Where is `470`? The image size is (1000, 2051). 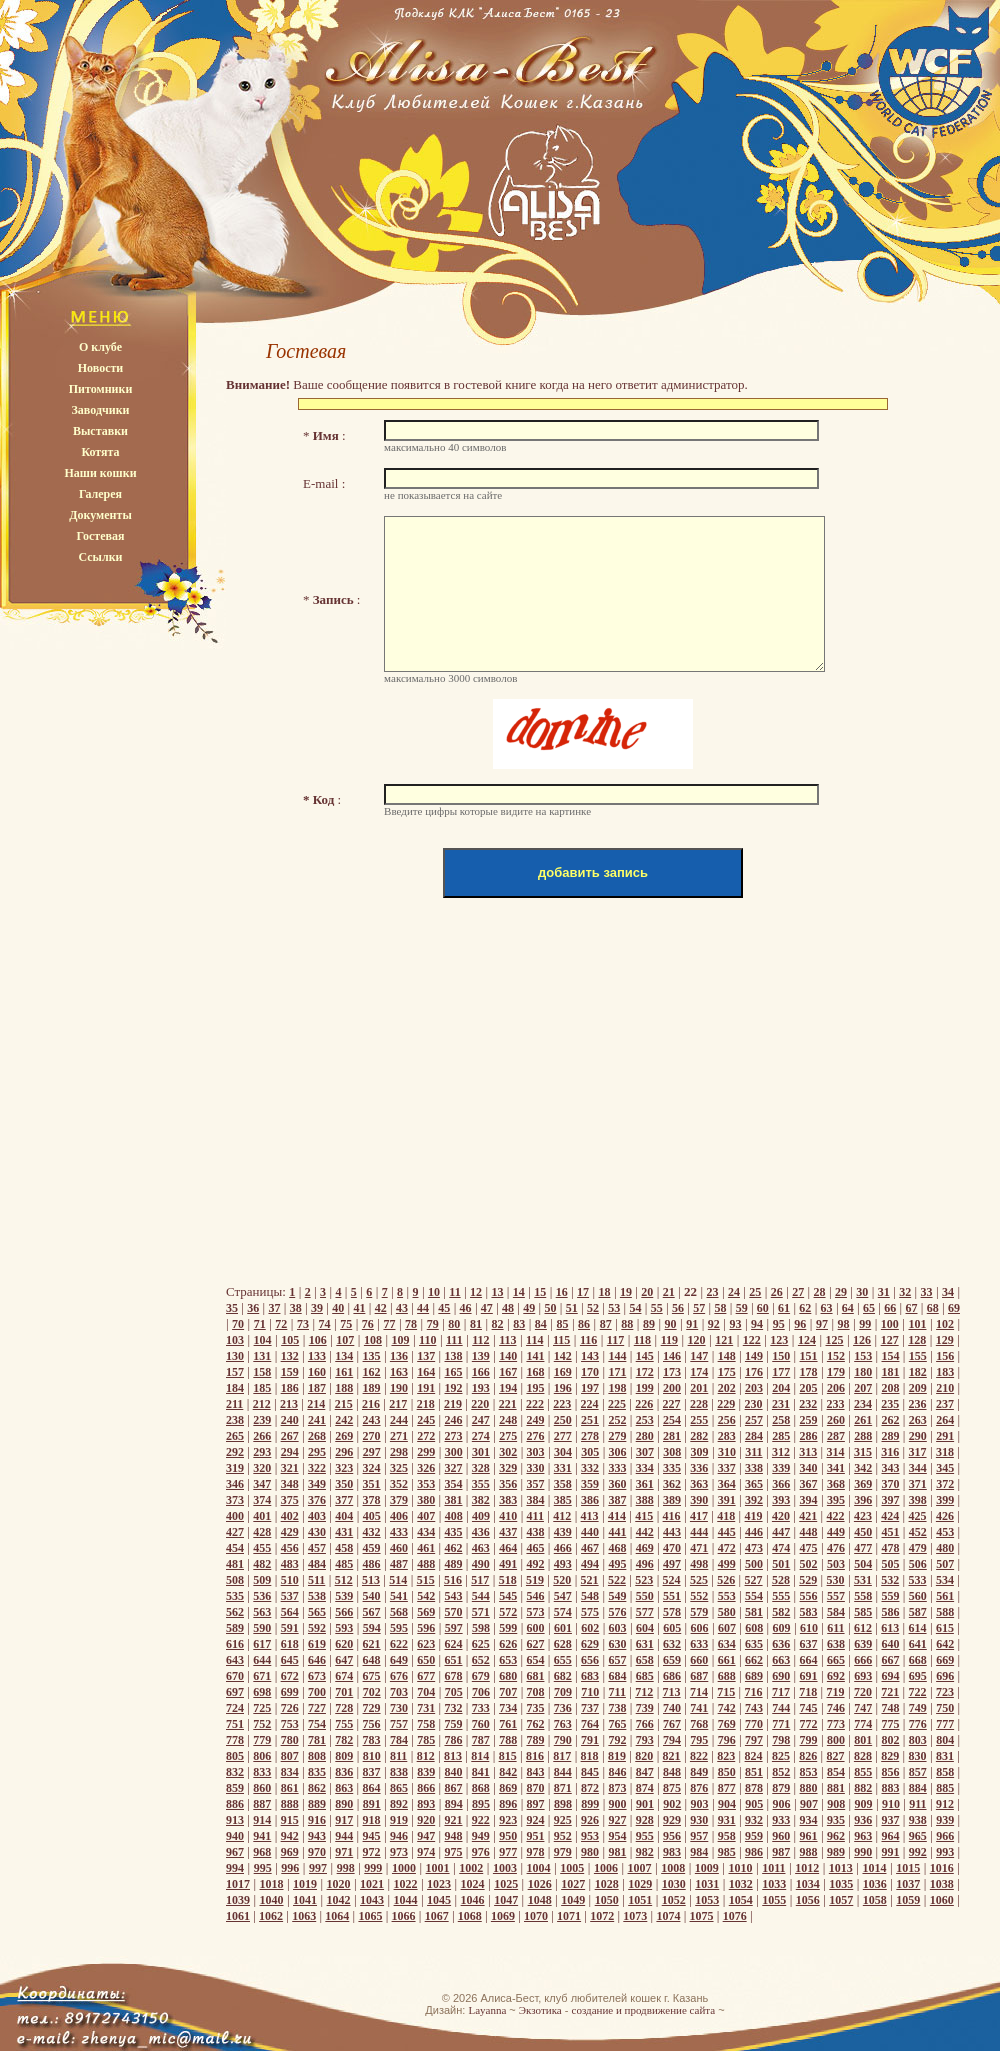
470 is located at coordinates (672, 1548).